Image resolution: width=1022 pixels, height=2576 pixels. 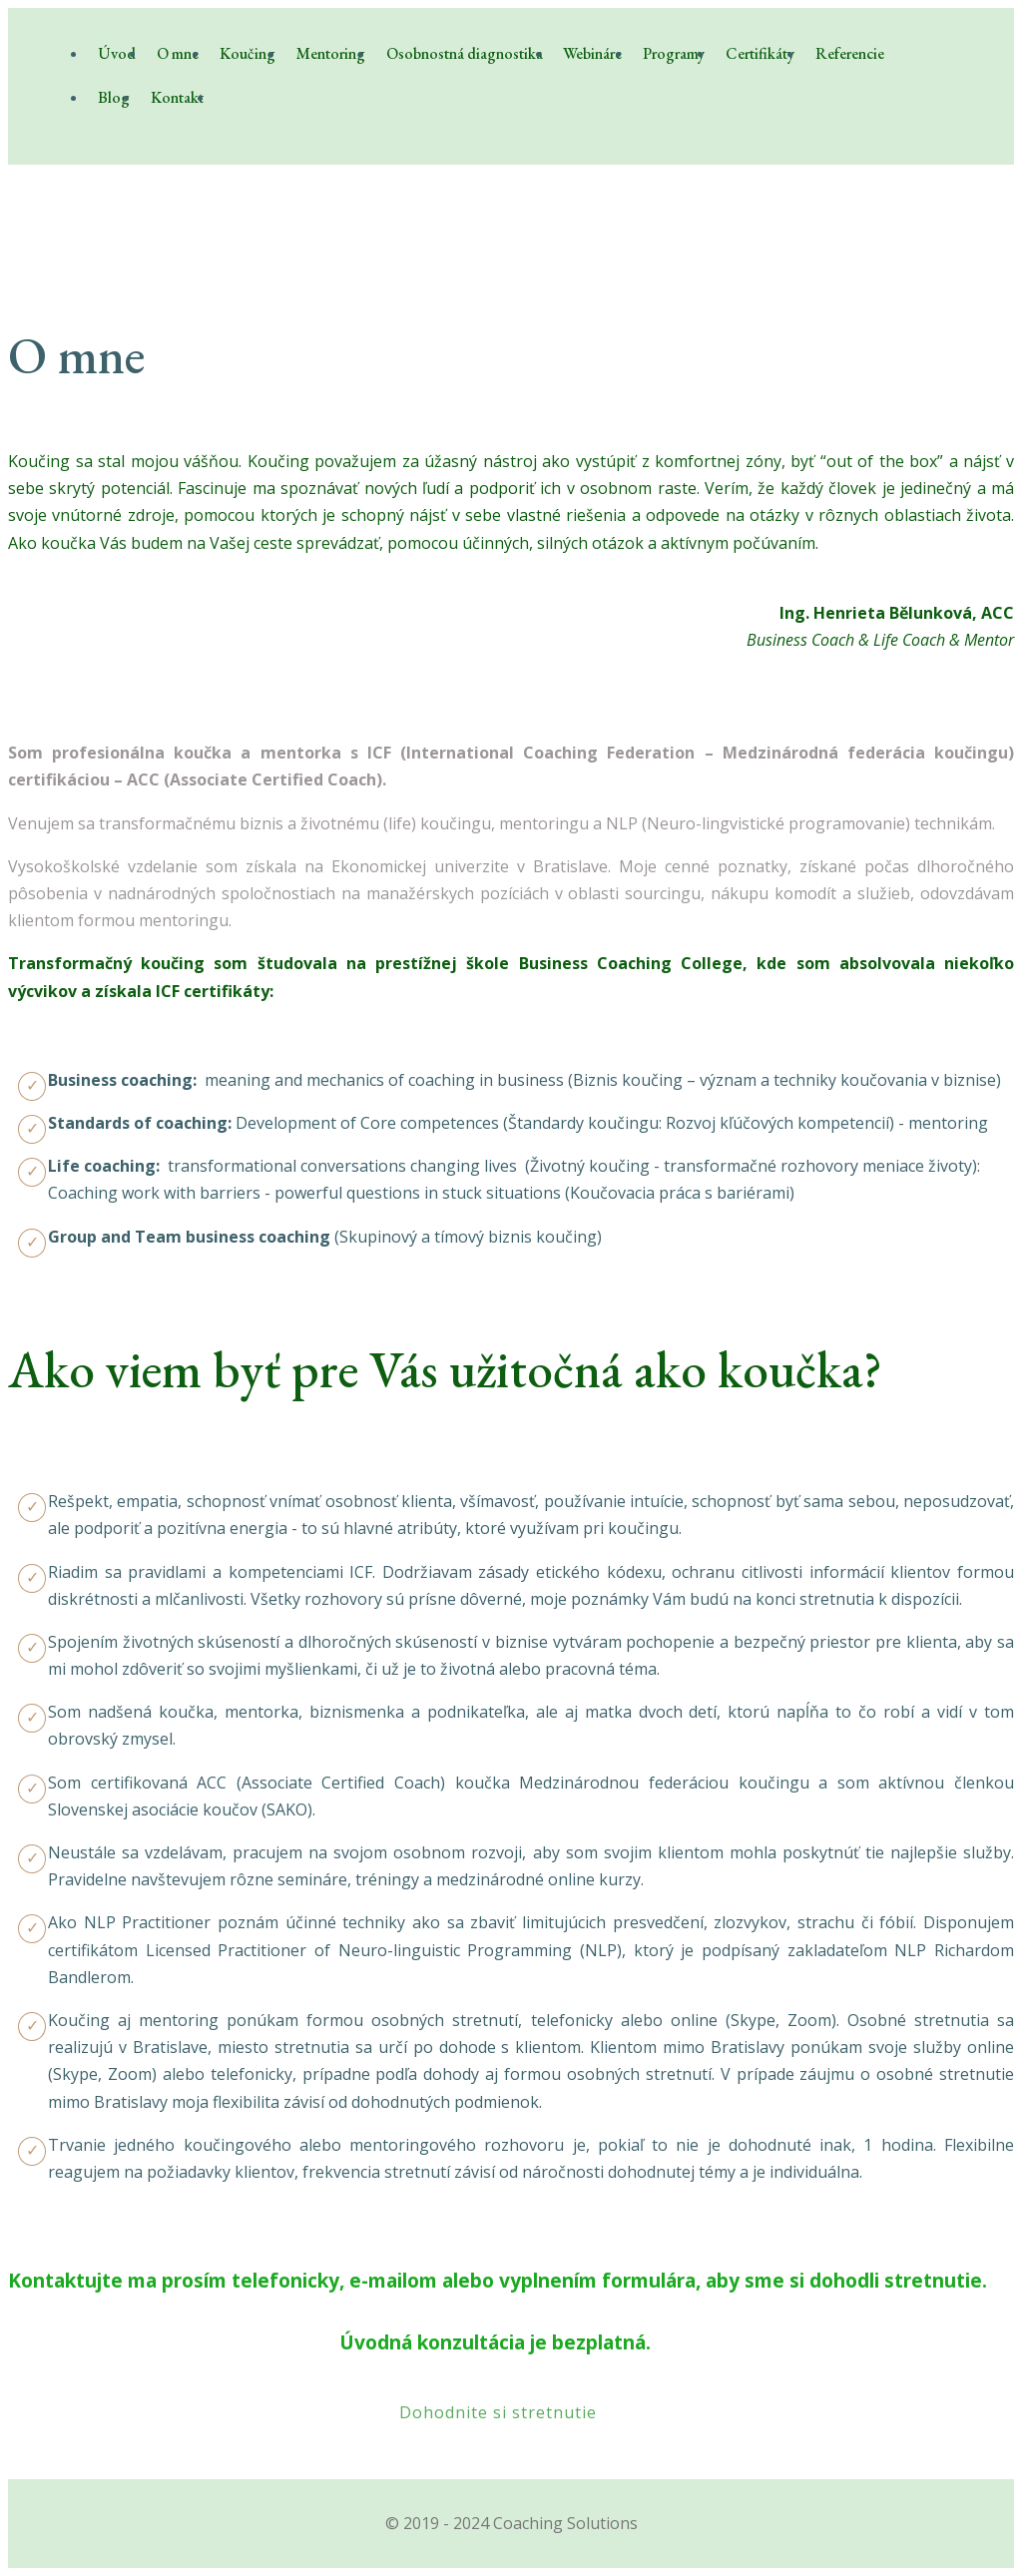 I want to click on Mentoring, so click(x=330, y=53).